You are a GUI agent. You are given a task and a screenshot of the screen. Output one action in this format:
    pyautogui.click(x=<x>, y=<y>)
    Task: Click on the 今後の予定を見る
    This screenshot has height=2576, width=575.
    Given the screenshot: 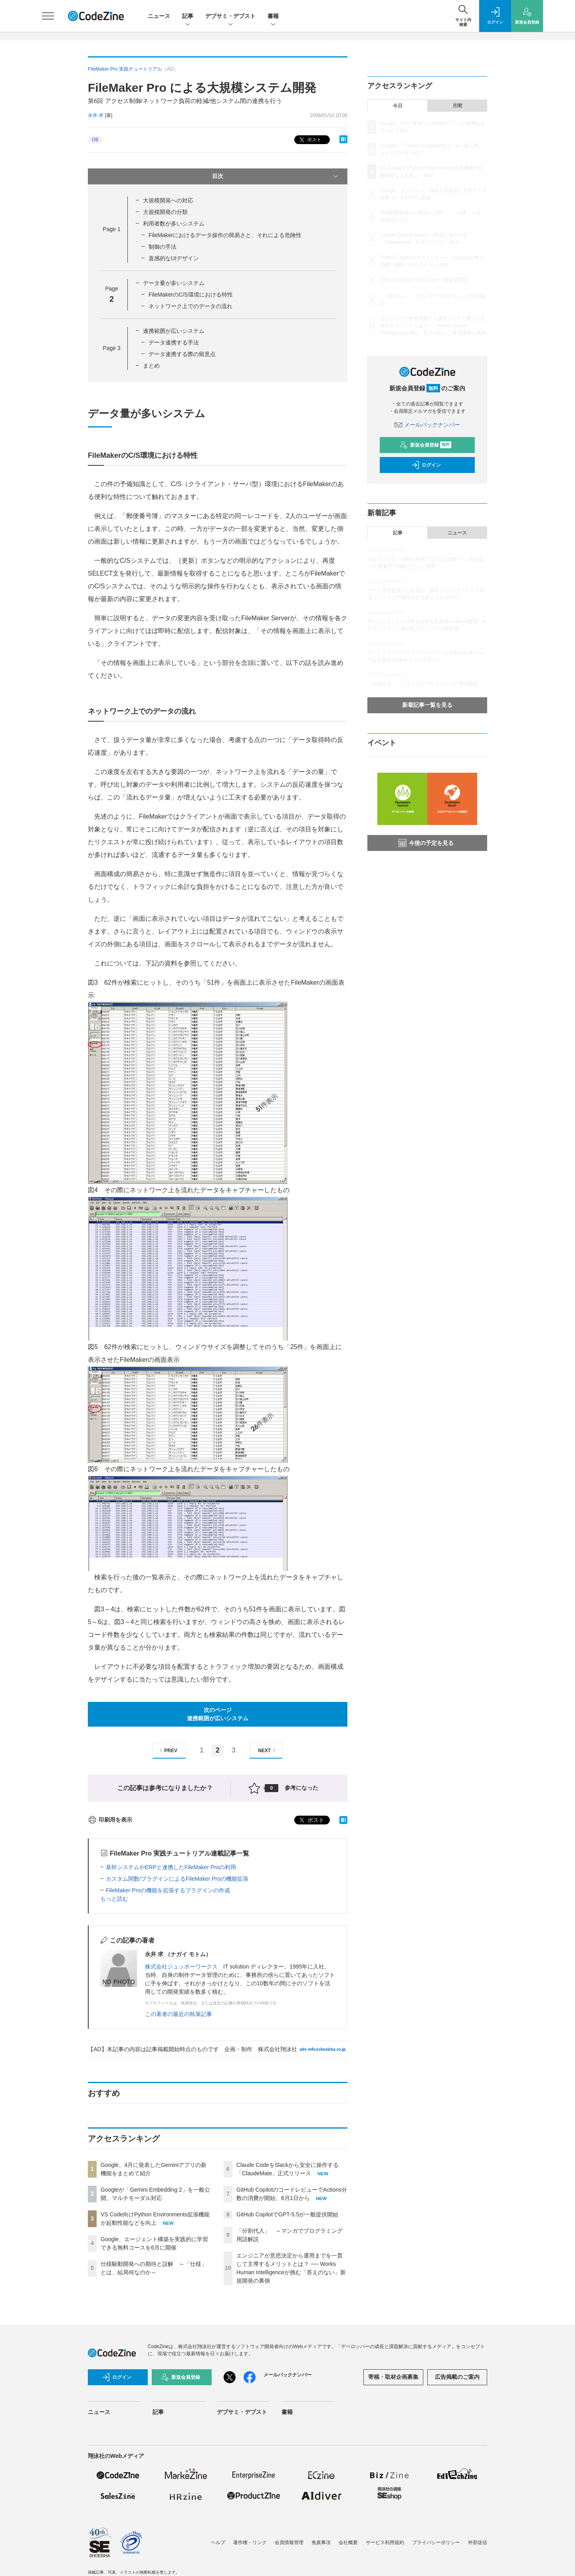 What is the action you would take?
    pyautogui.click(x=426, y=843)
    